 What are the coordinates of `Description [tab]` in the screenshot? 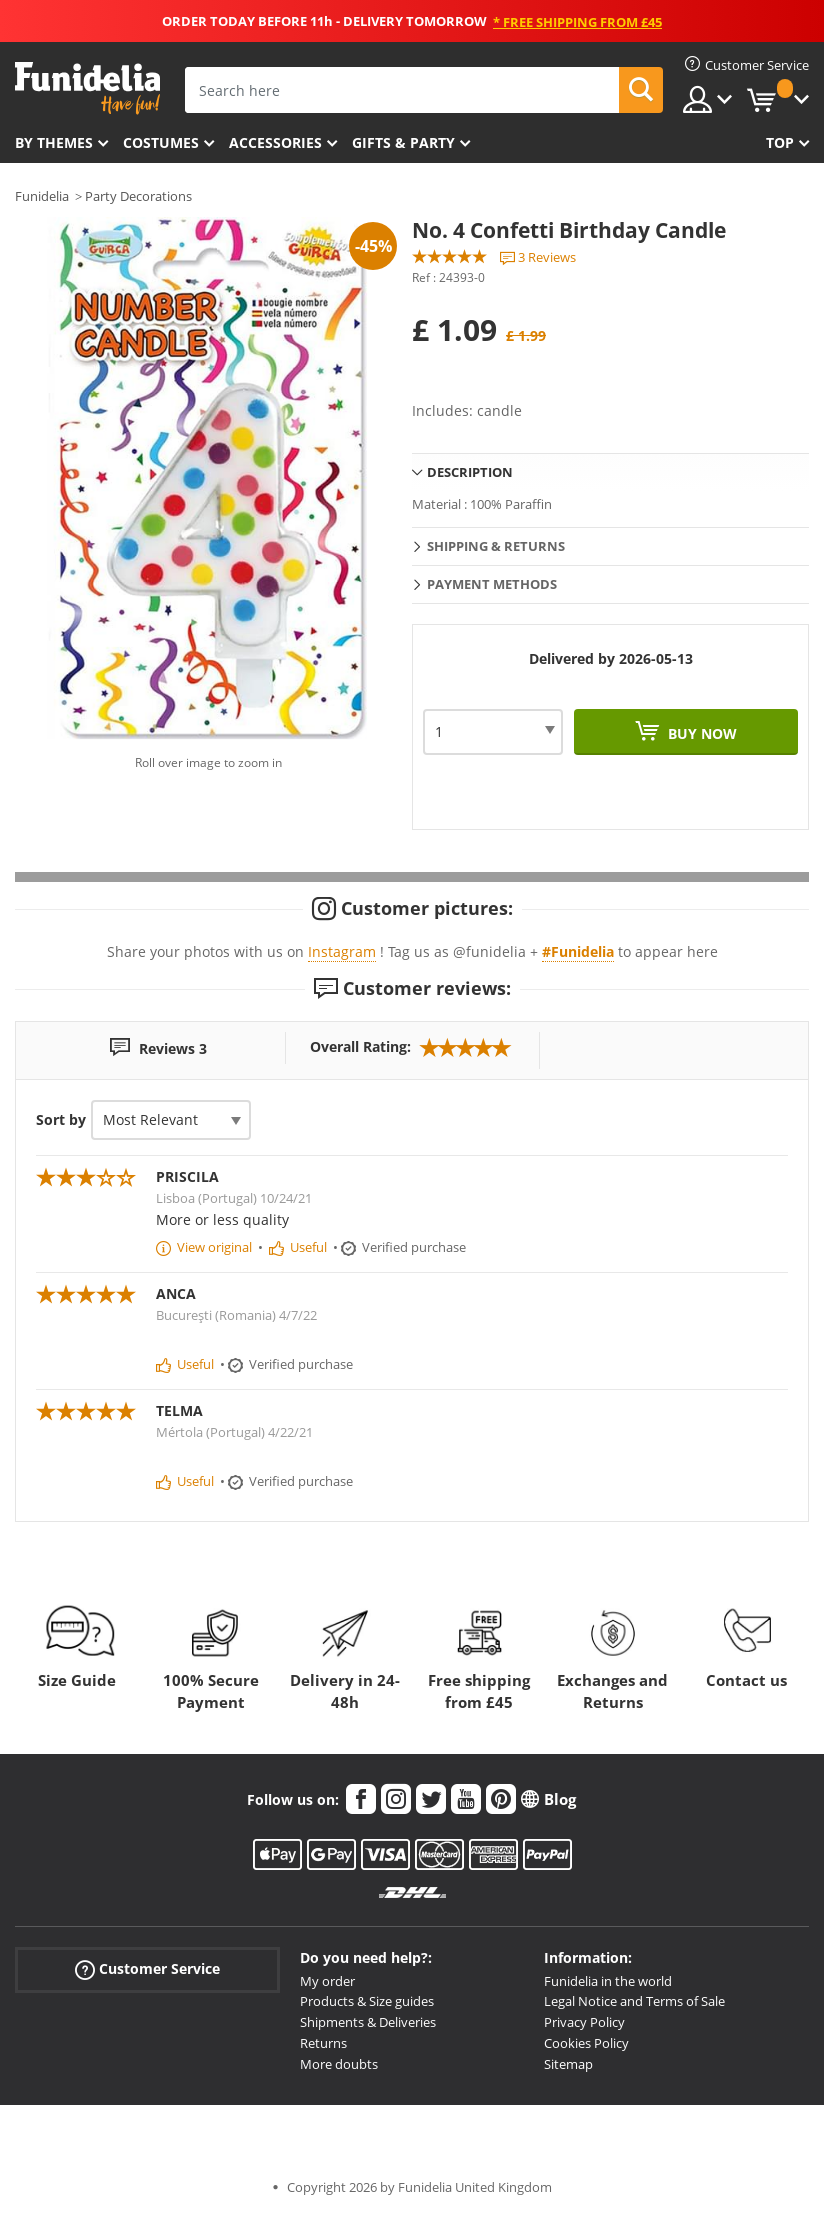 It's located at (470, 472).